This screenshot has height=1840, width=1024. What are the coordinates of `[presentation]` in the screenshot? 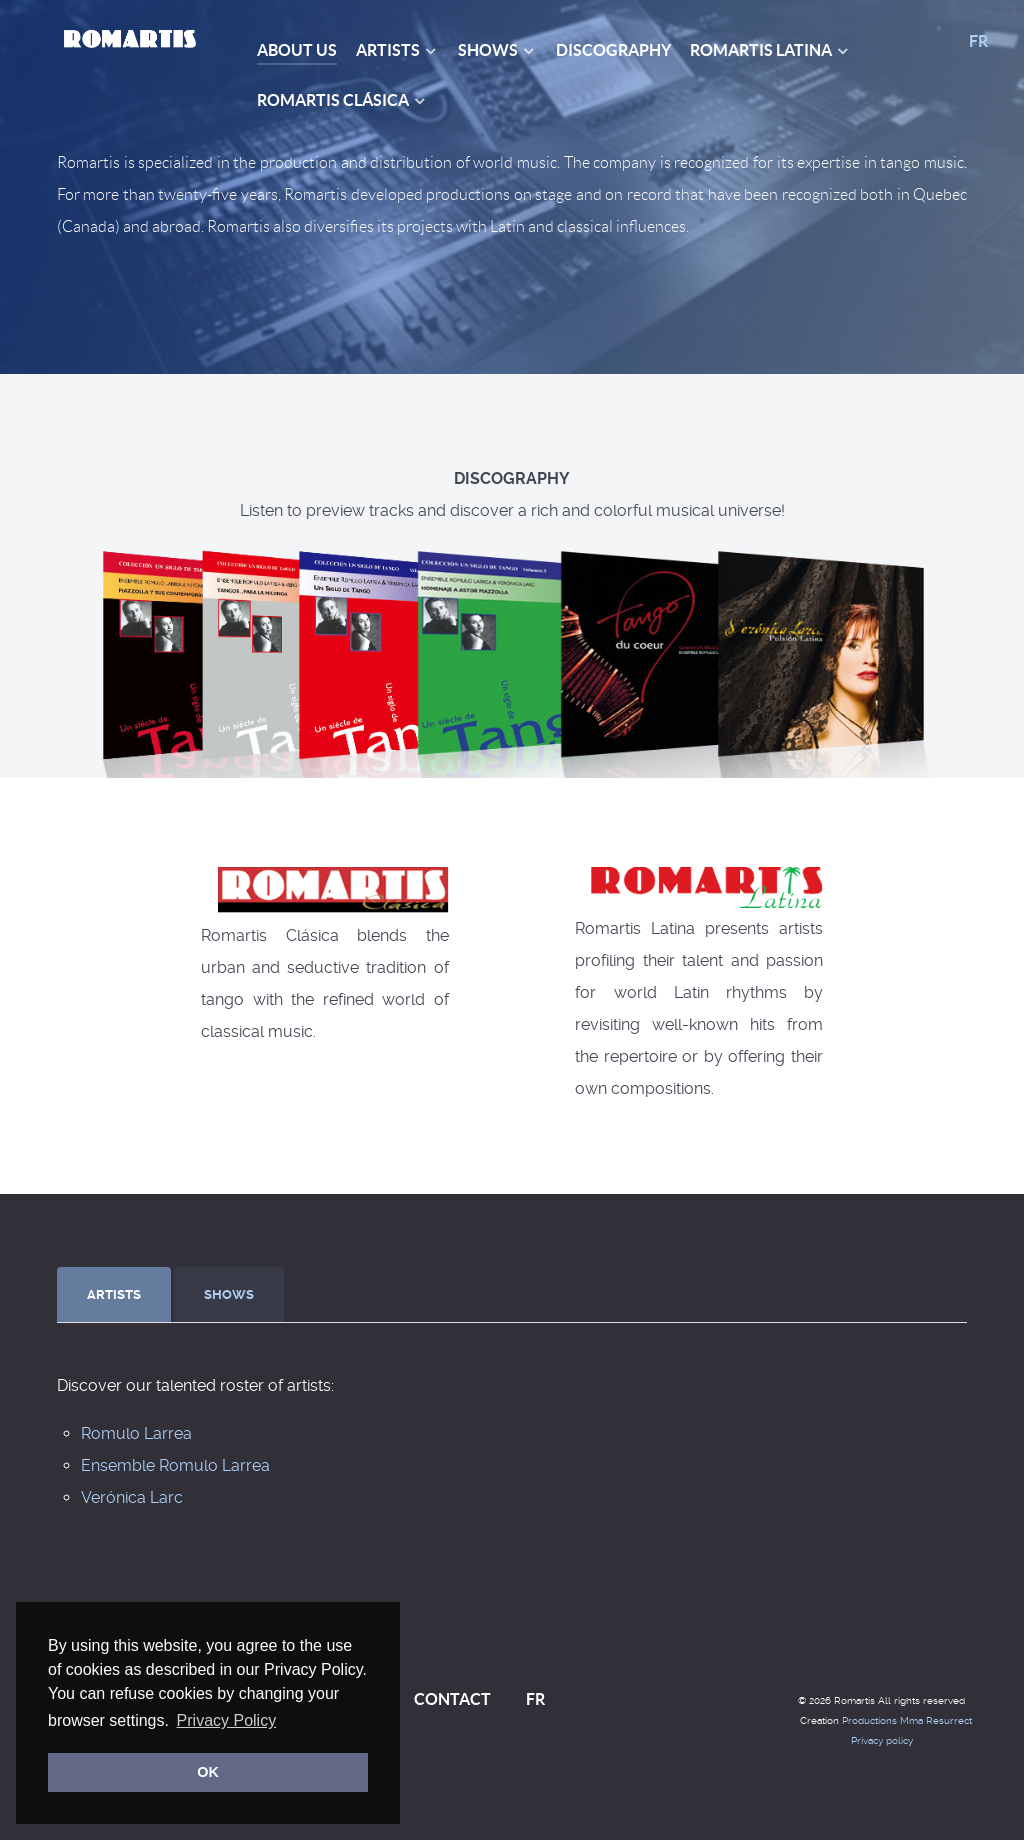 It's located at (114, 1295).